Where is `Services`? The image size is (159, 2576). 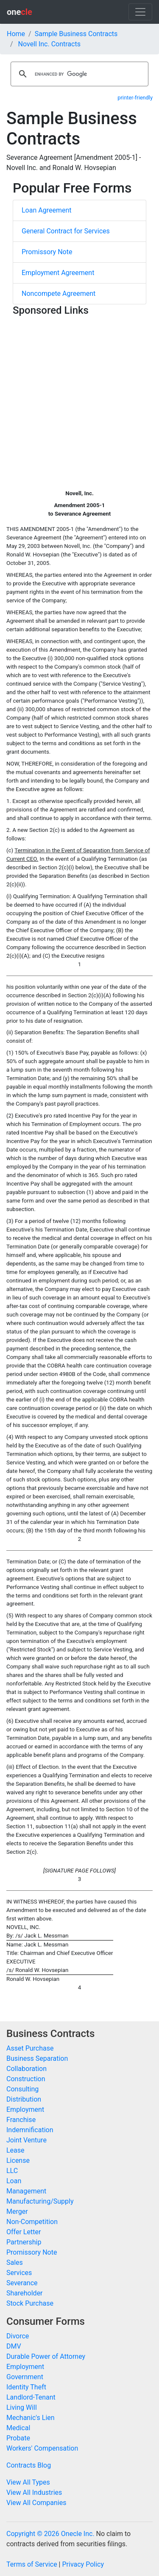 Services is located at coordinates (19, 2273).